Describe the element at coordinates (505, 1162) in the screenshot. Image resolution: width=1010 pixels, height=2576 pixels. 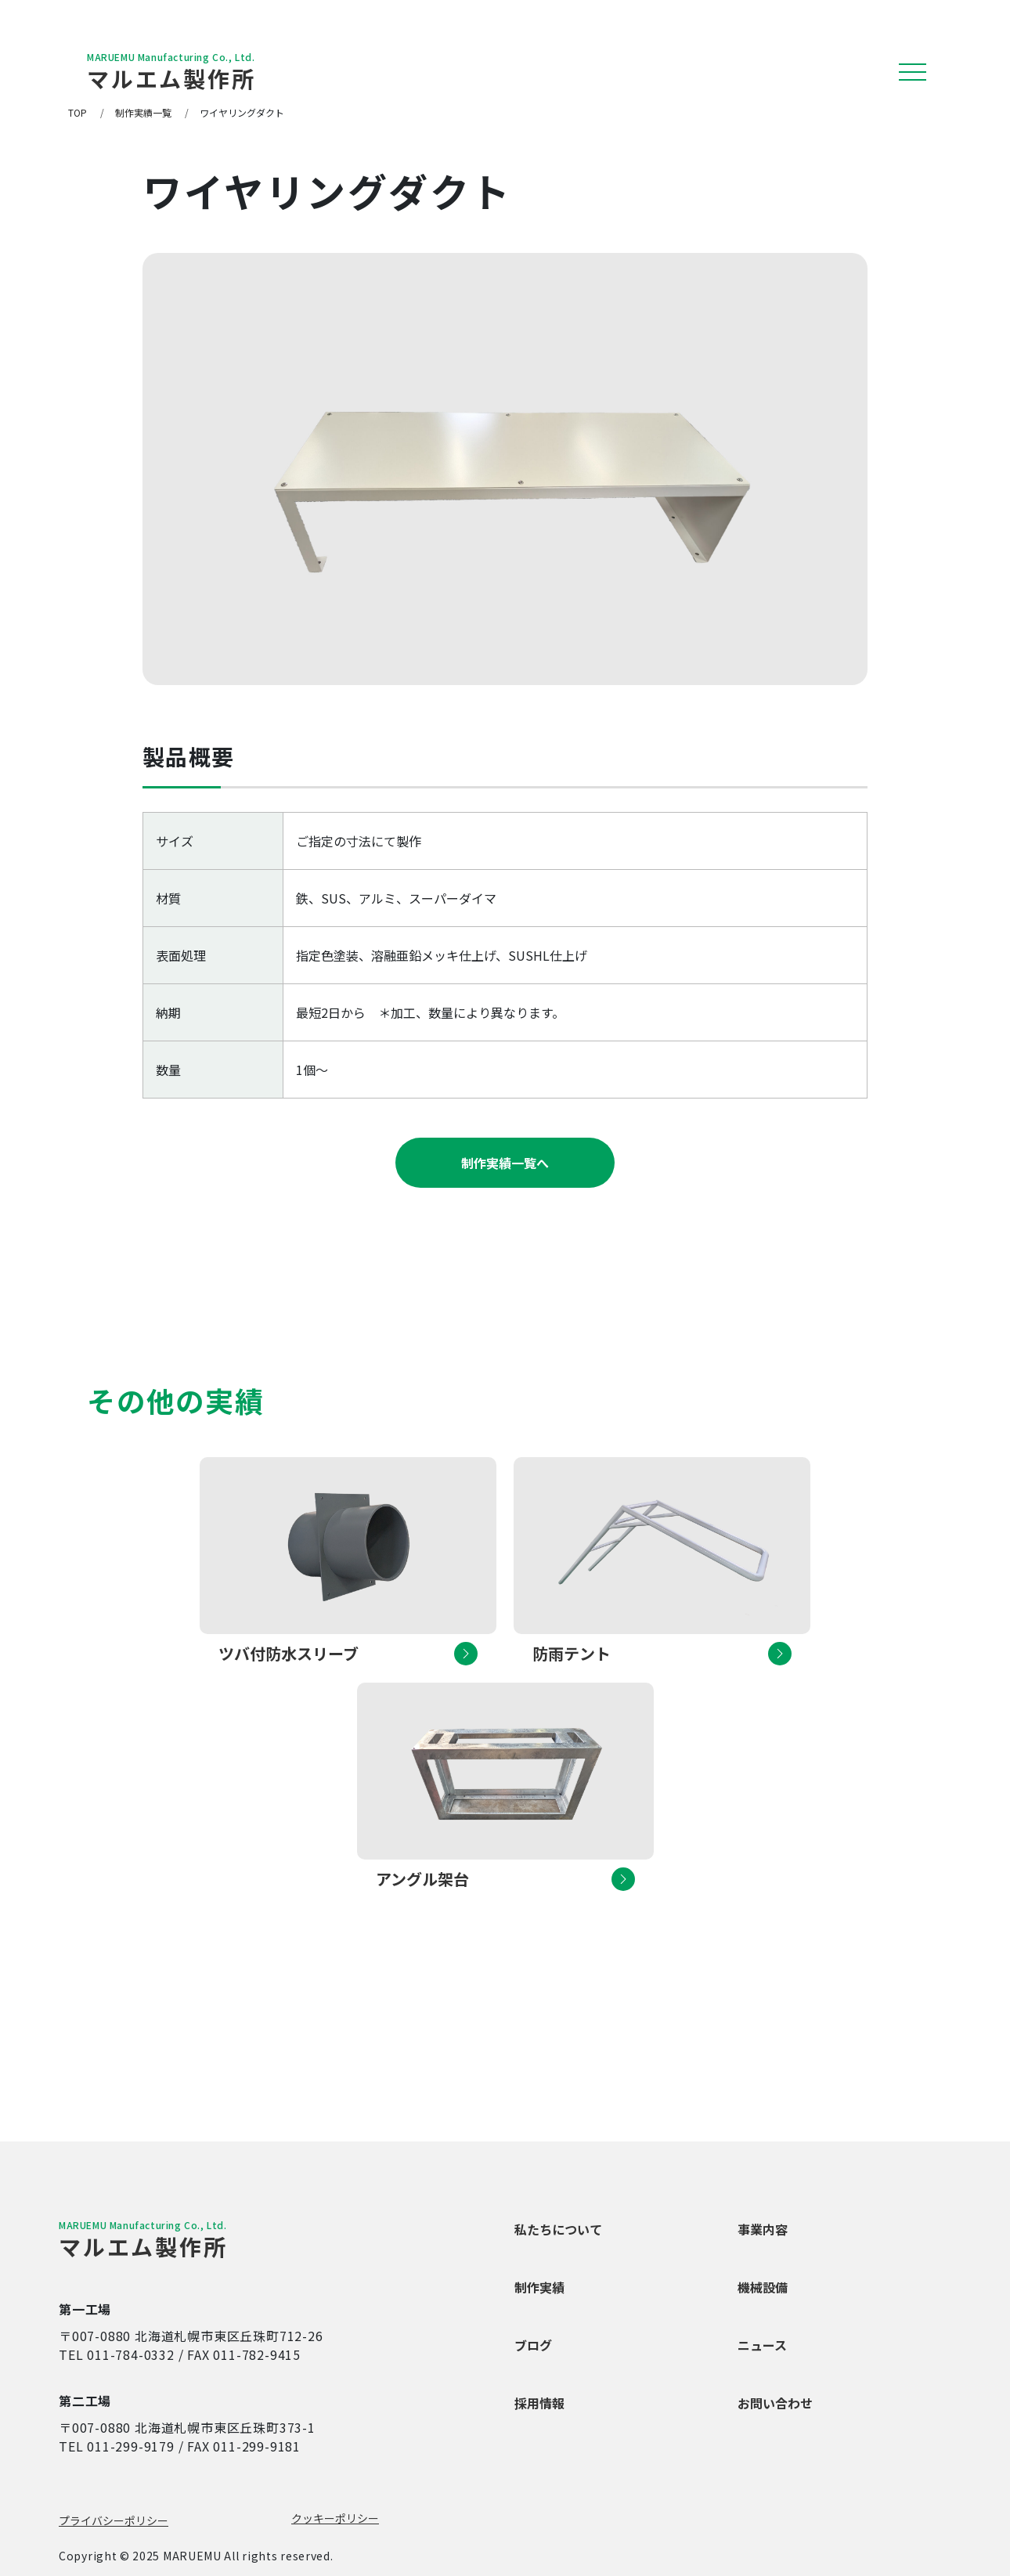
I see `制作実績一覧へ` at that location.